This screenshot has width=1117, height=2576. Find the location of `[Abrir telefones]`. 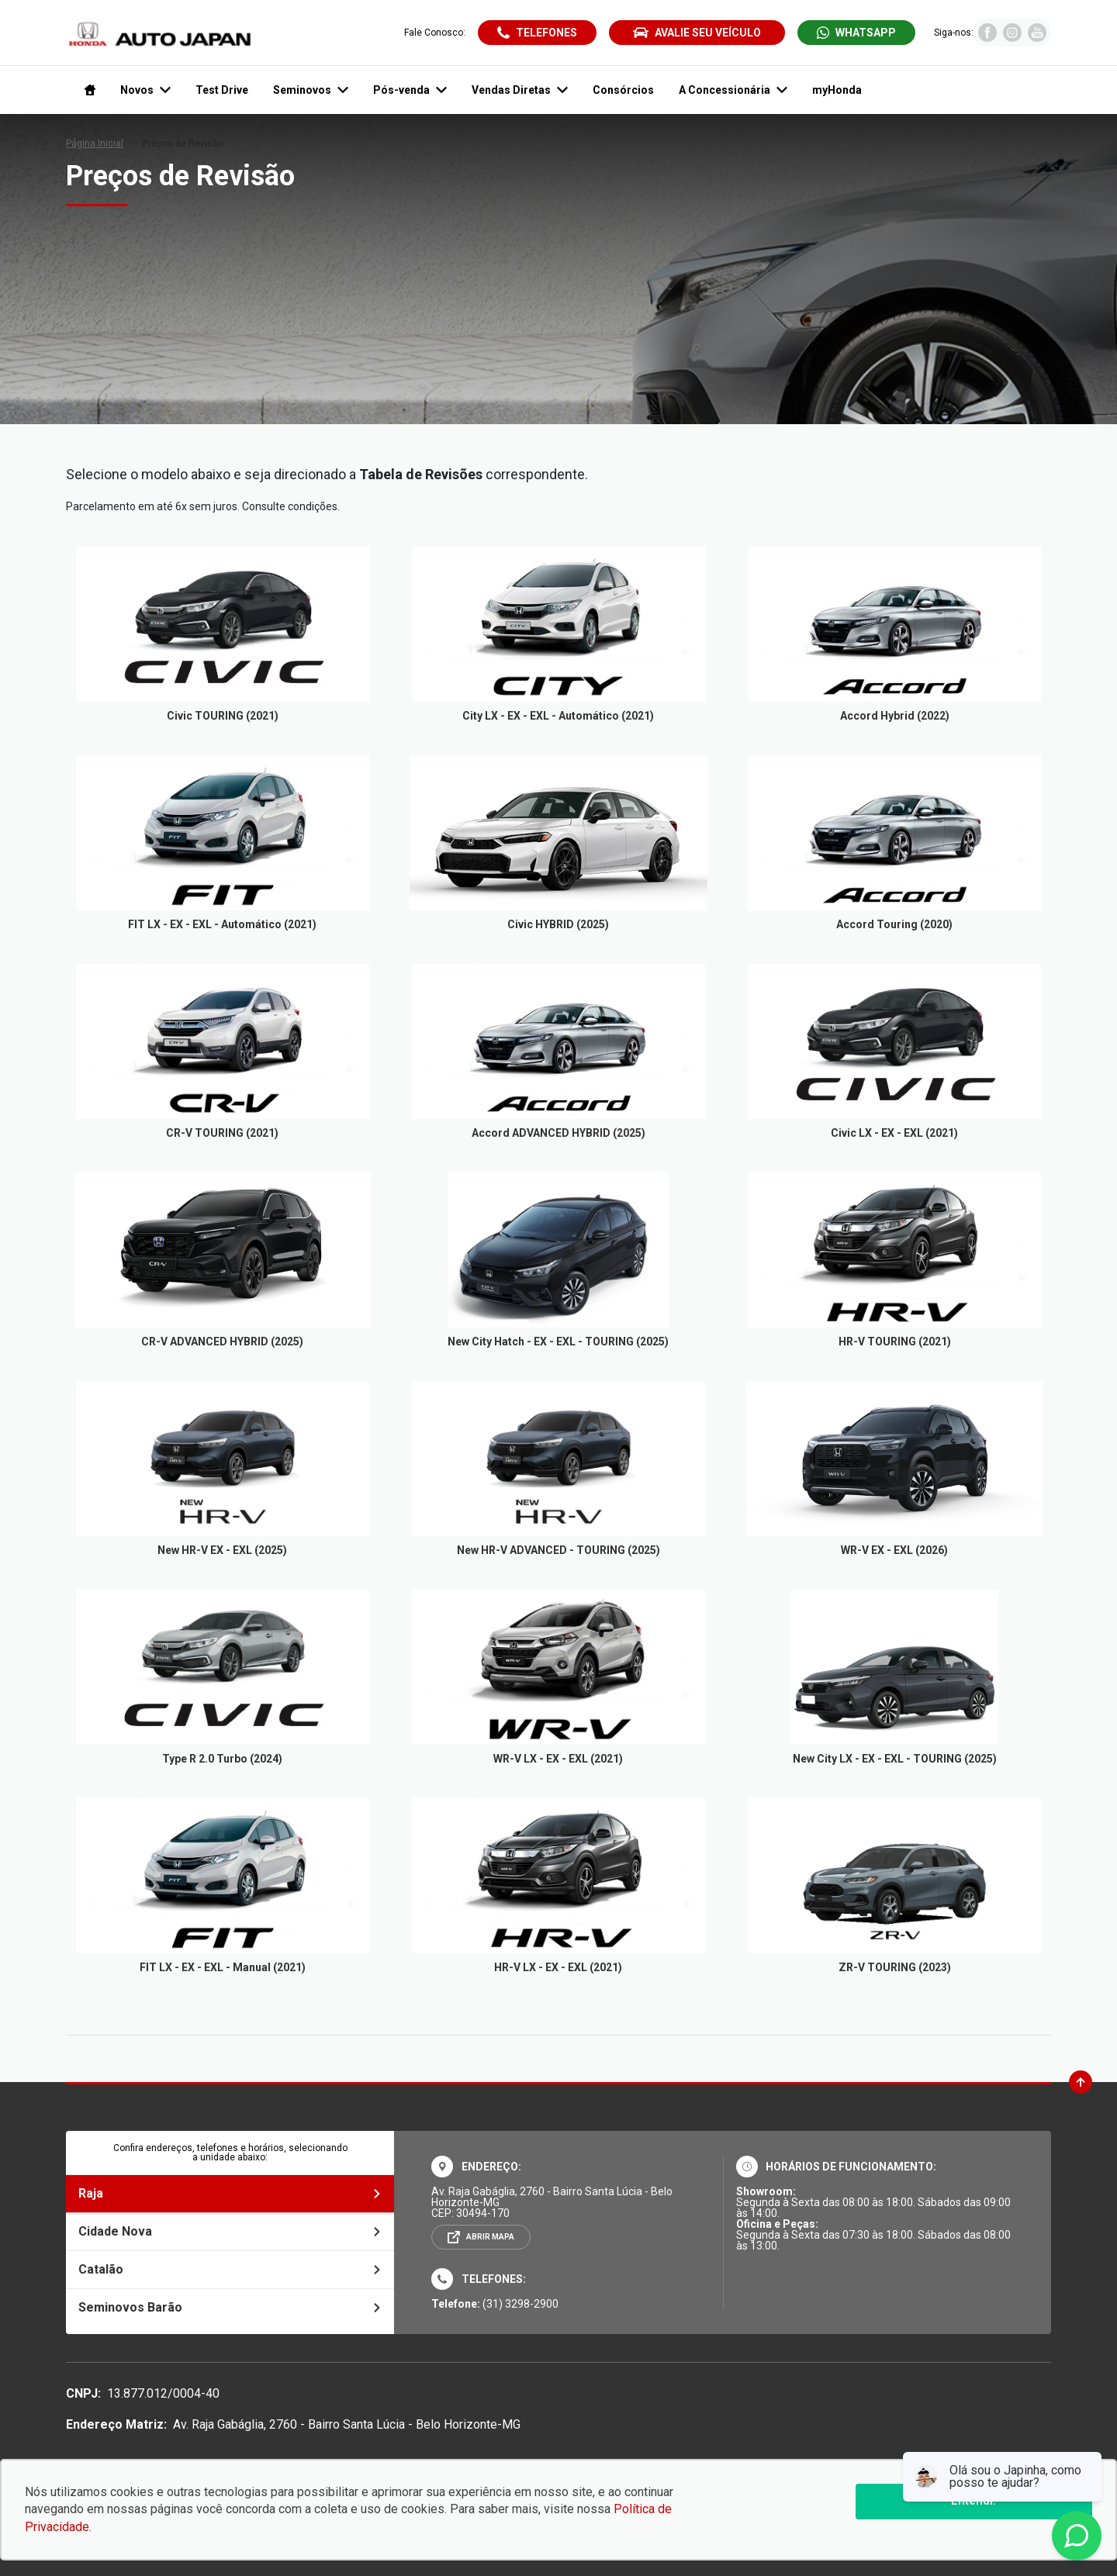

[Abrir telefones] is located at coordinates (537, 32).